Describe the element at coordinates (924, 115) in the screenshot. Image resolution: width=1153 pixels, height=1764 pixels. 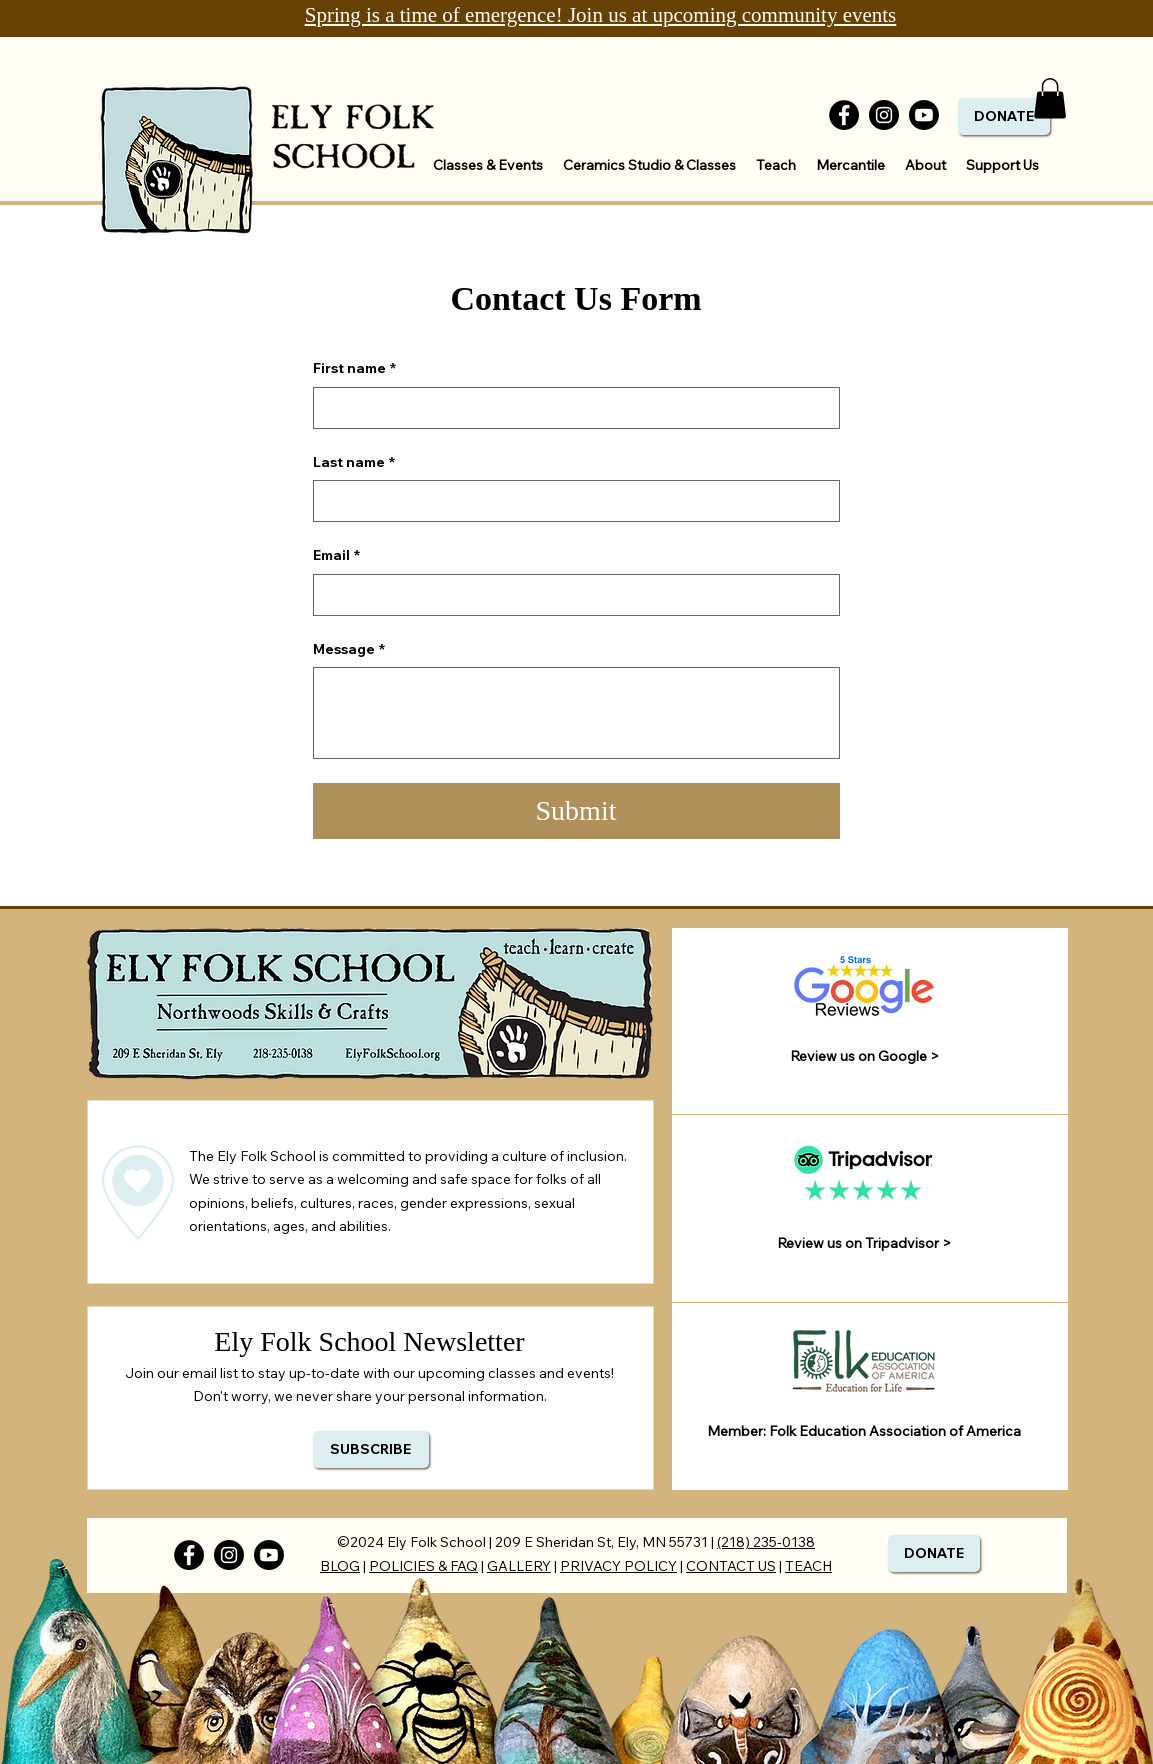
I see `[Youtube]` at that location.